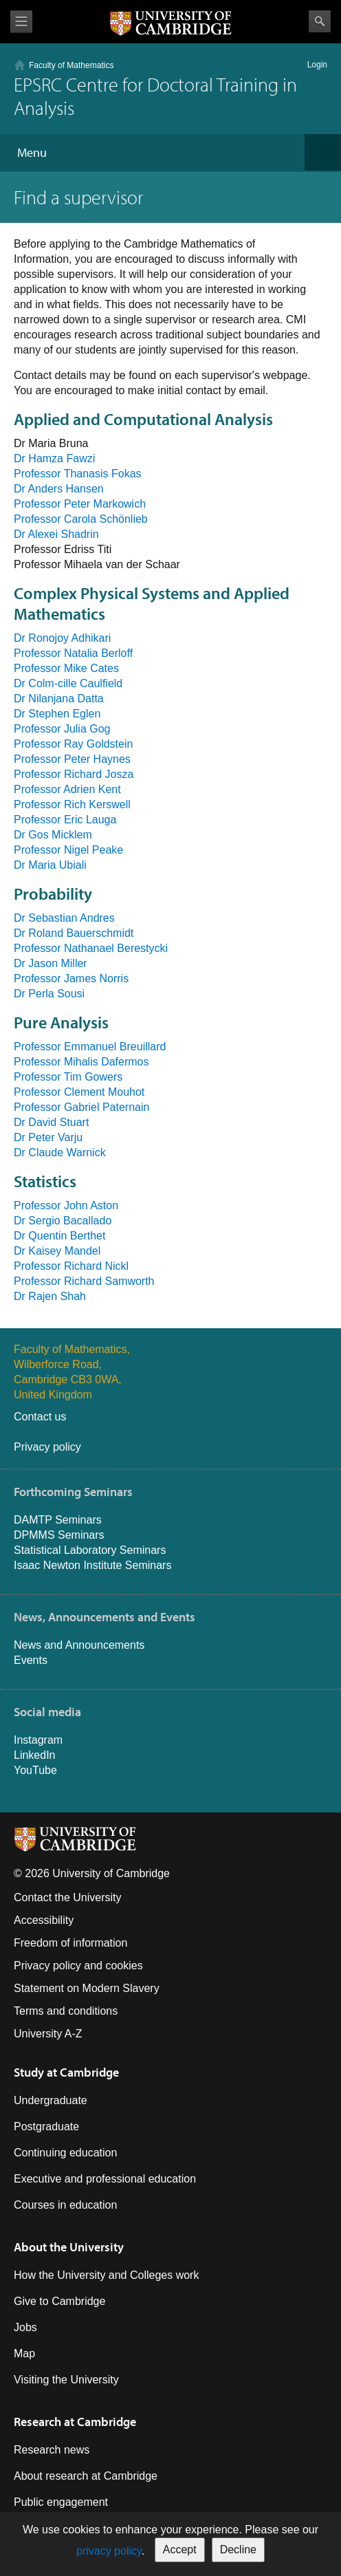 This screenshot has height=2576, width=341. What do you see at coordinates (58, 1520) in the screenshot?
I see `DAMTP Seminars` at bounding box center [58, 1520].